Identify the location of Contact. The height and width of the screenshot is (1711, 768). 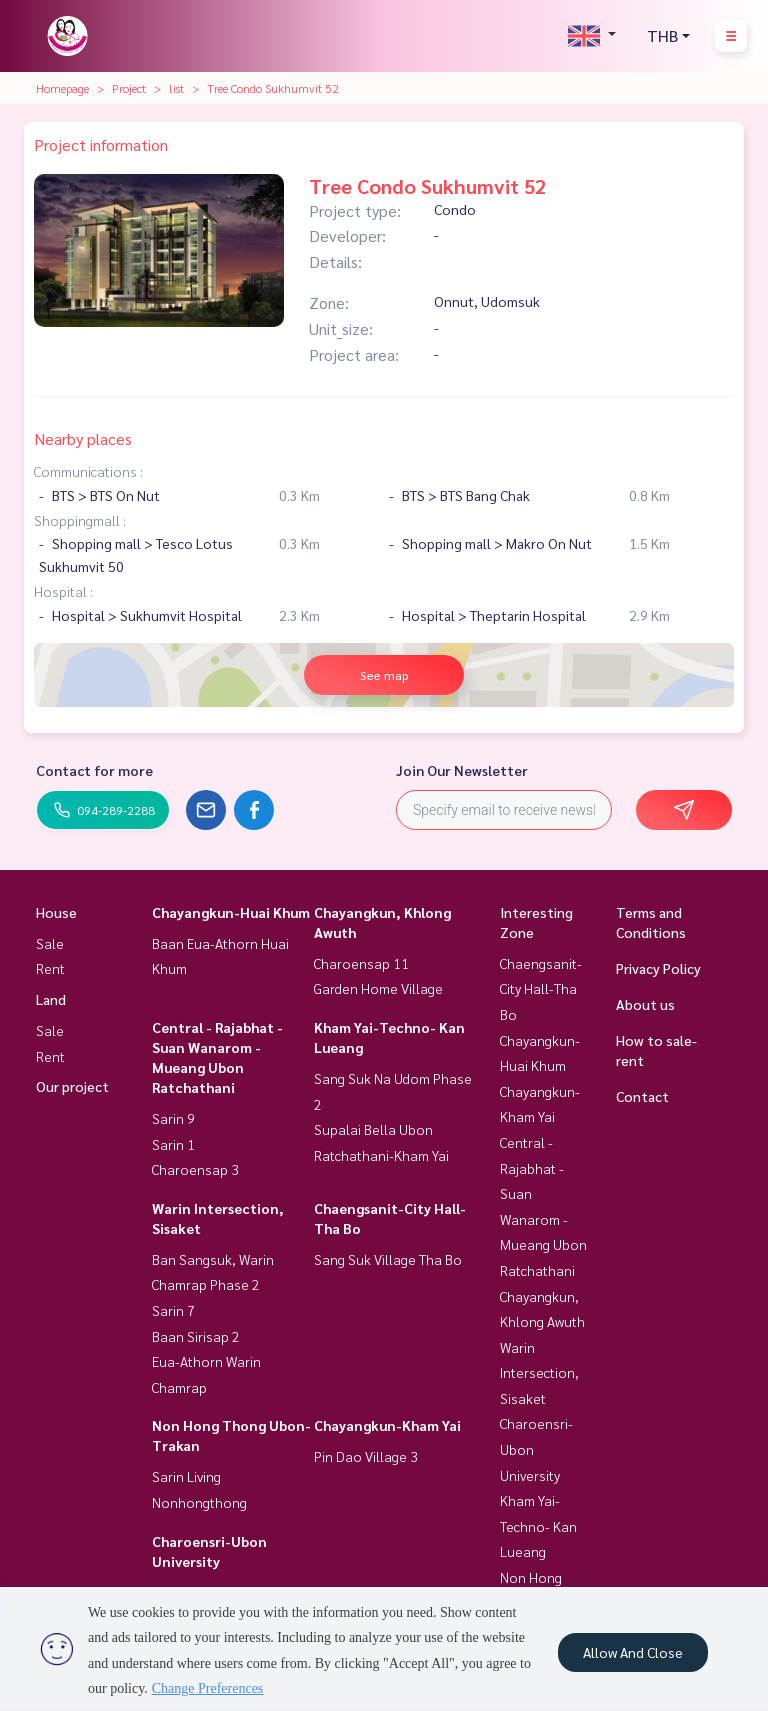
(642, 1096).